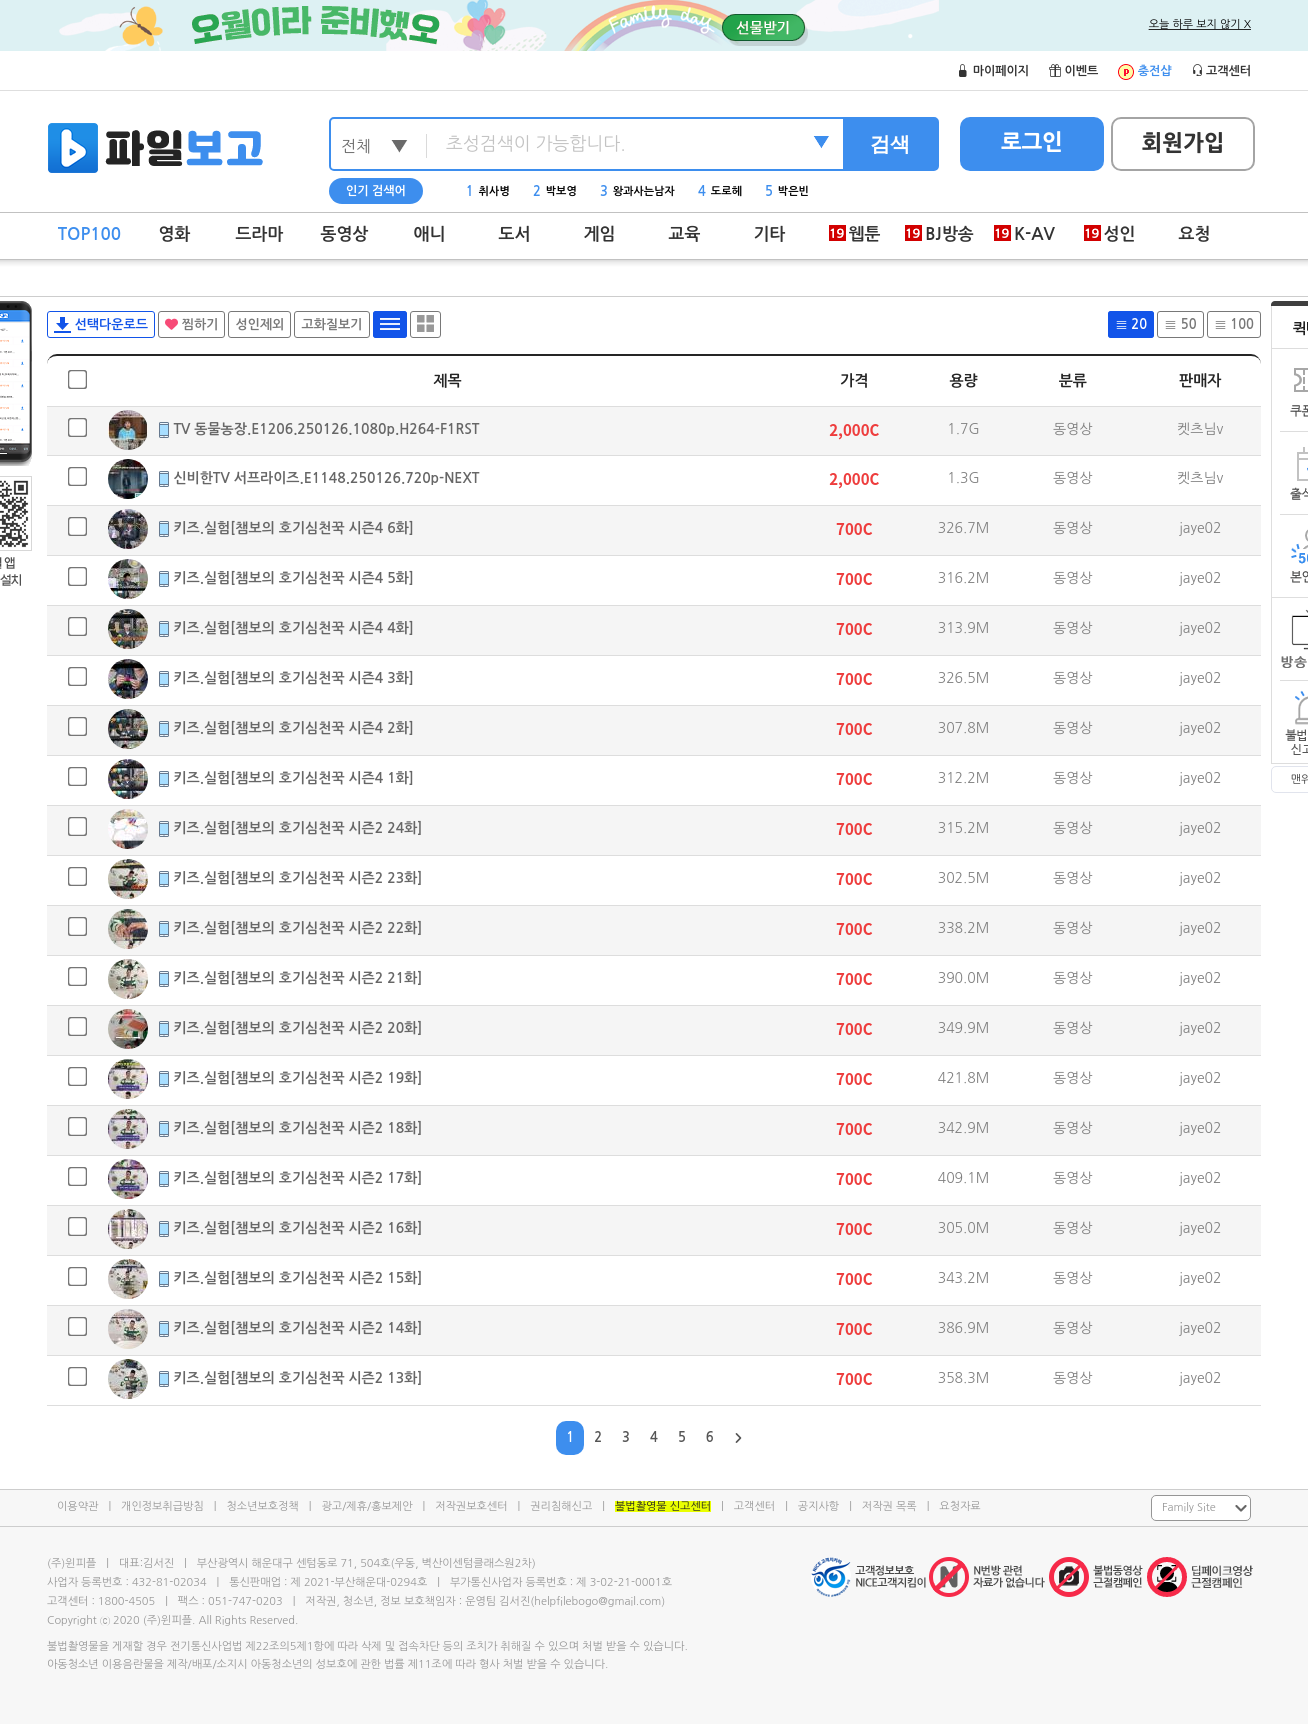 This screenshot has width=1308, height=1724. What do you see at coordinates (515, 234) in the screenshot?
I see `도서` at bounding box center [515, 234].